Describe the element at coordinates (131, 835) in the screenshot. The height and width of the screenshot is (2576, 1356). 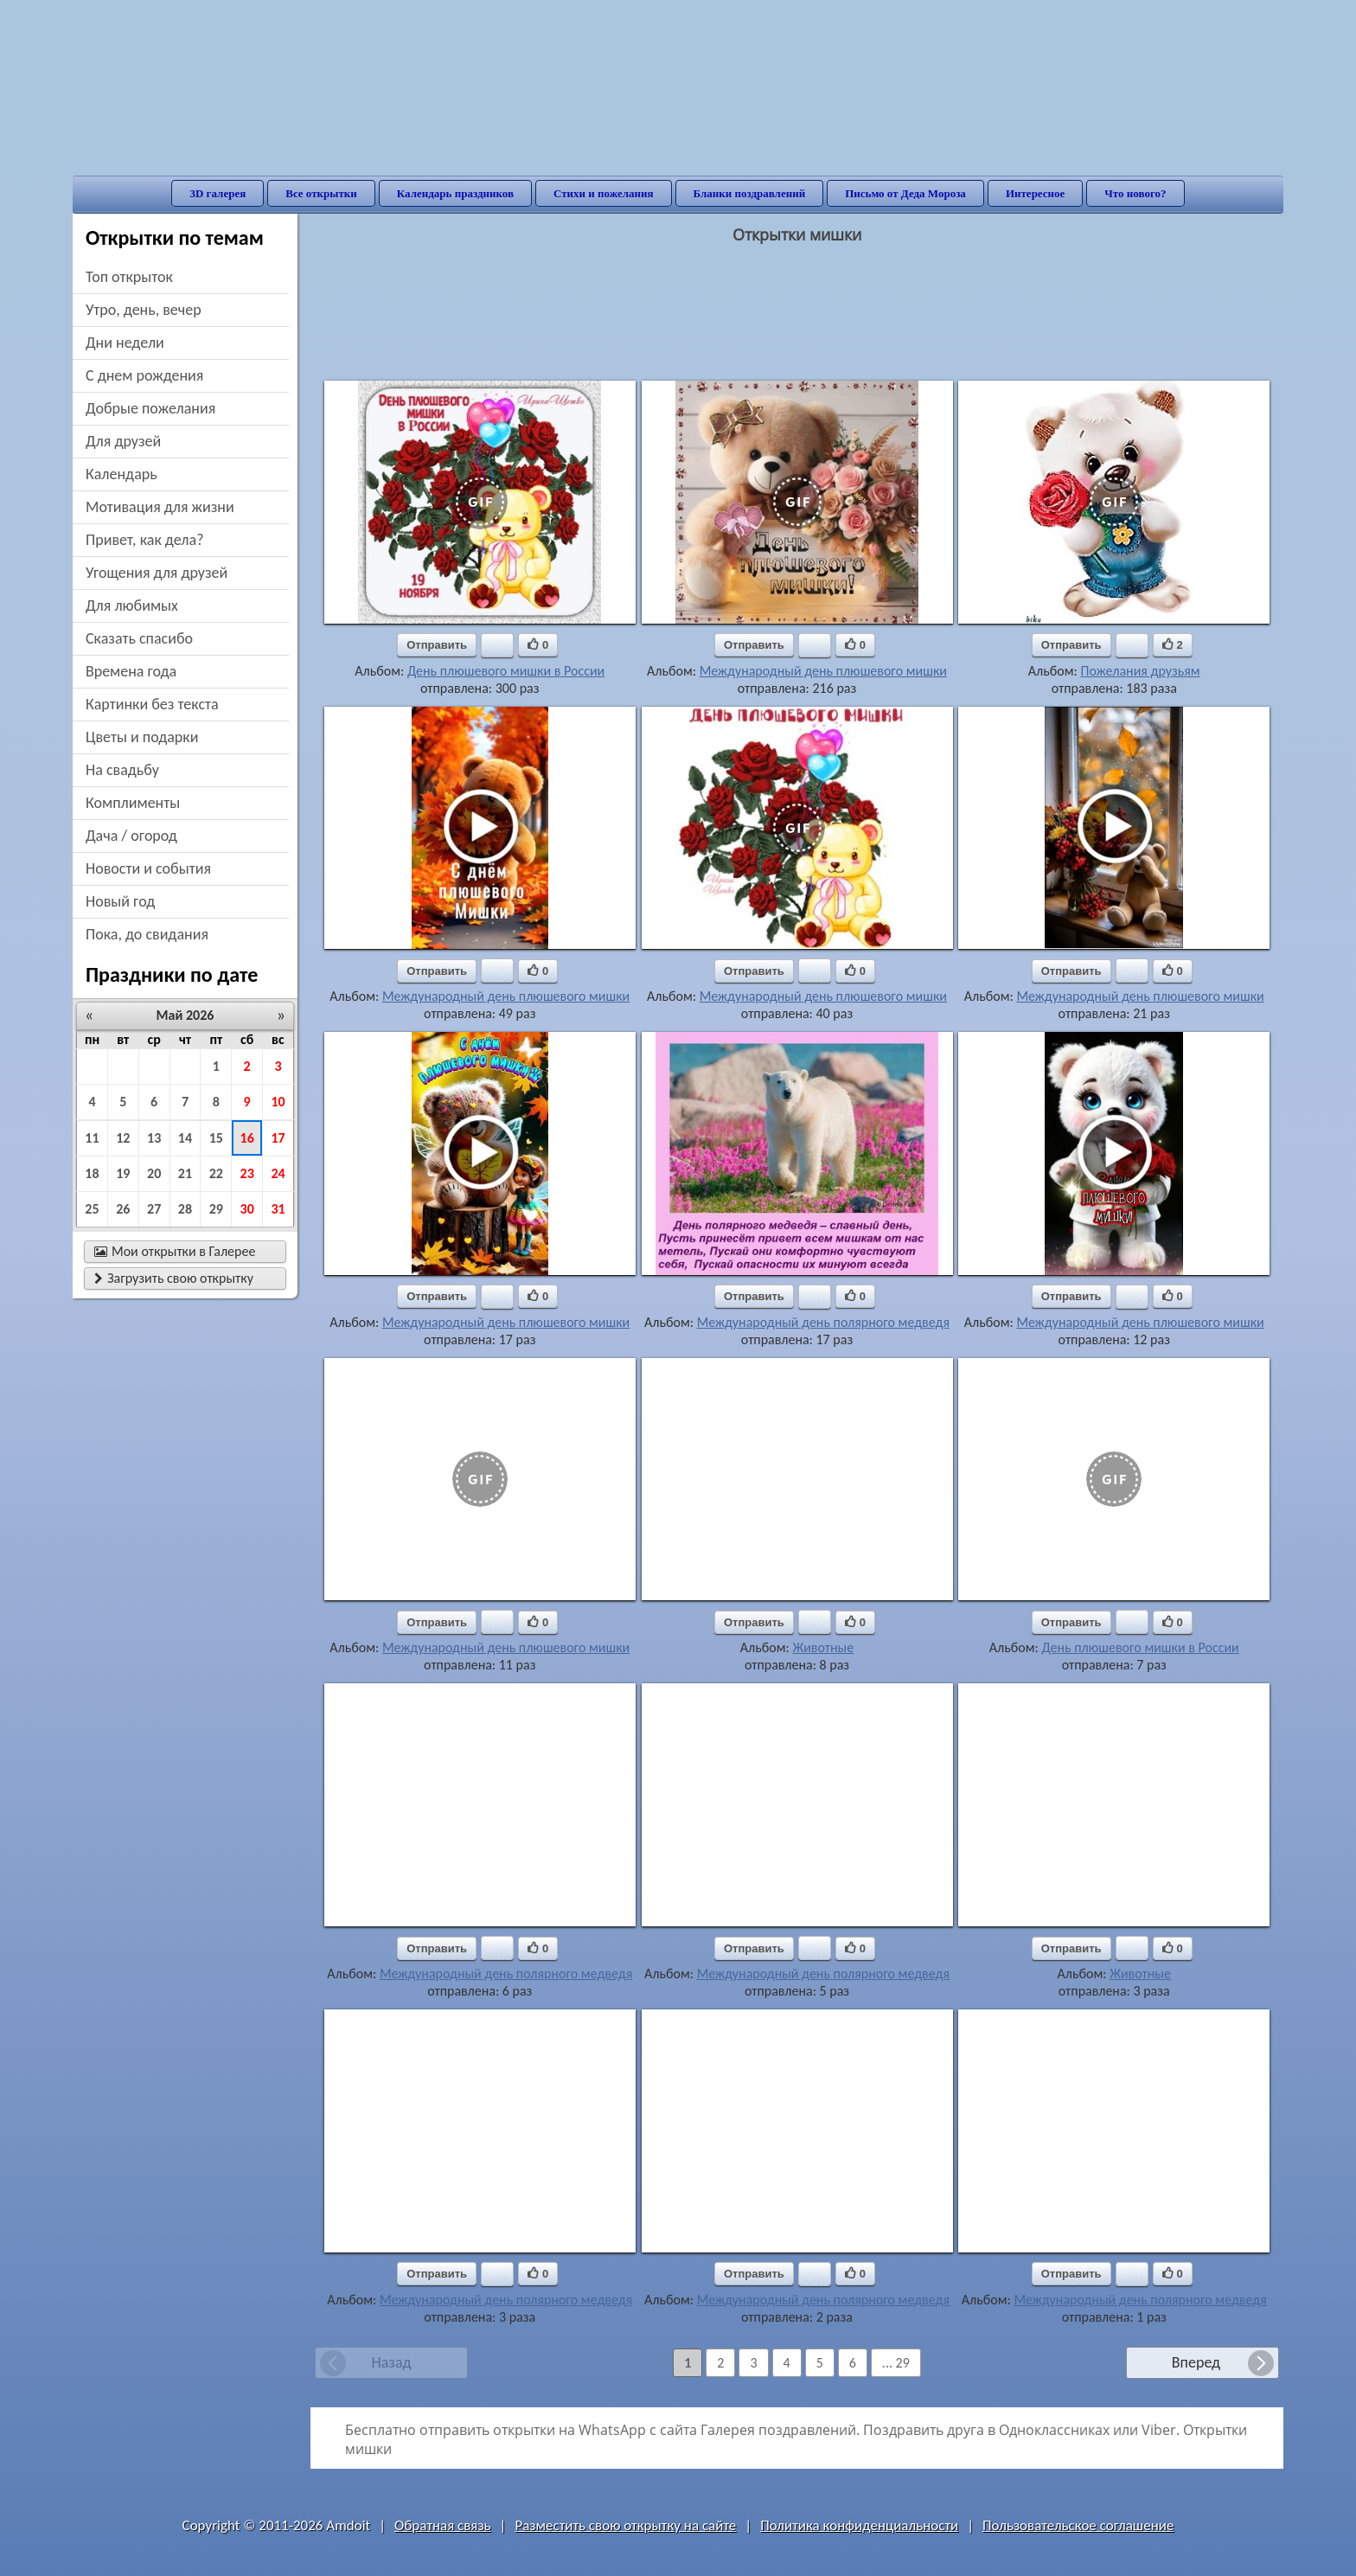
I see `дача / огород` at that location.